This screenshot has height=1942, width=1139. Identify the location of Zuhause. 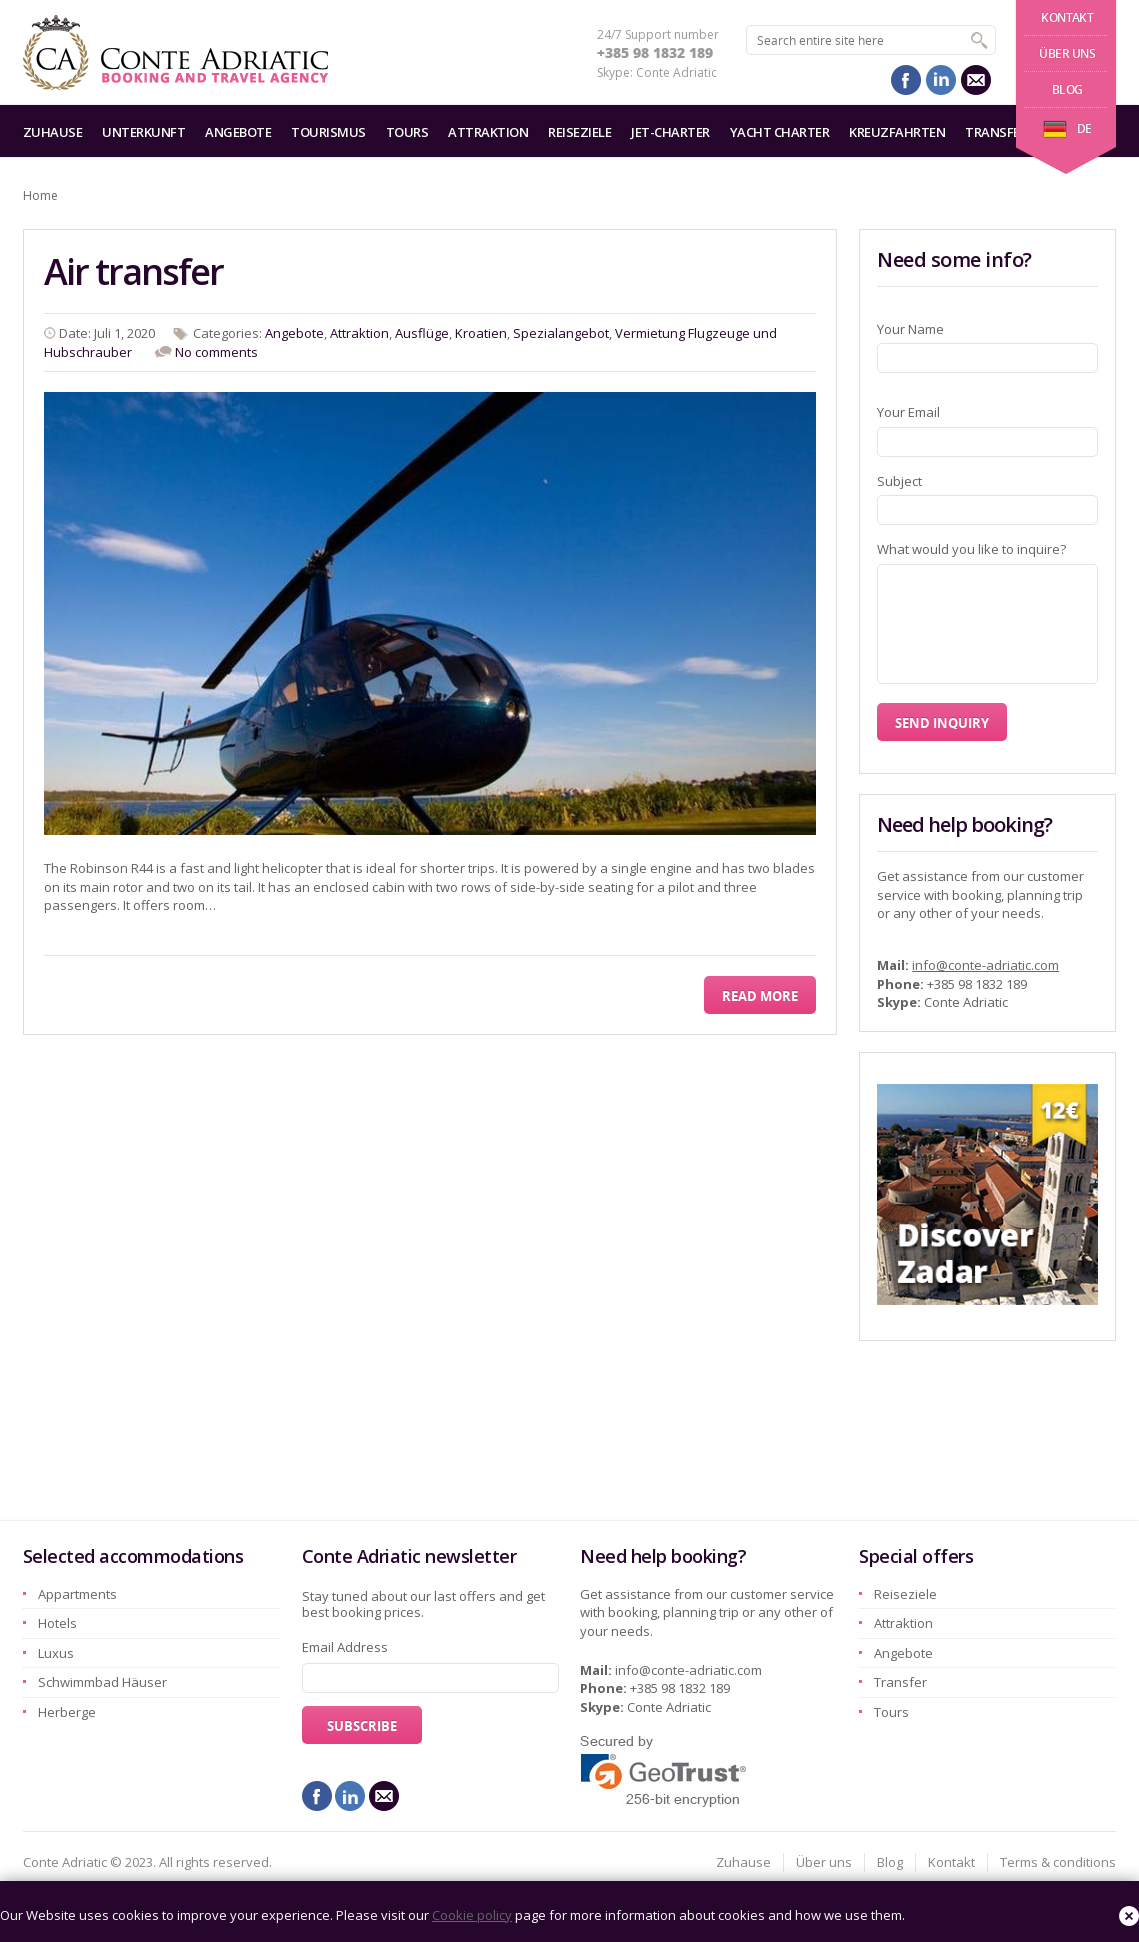
(53, 132).